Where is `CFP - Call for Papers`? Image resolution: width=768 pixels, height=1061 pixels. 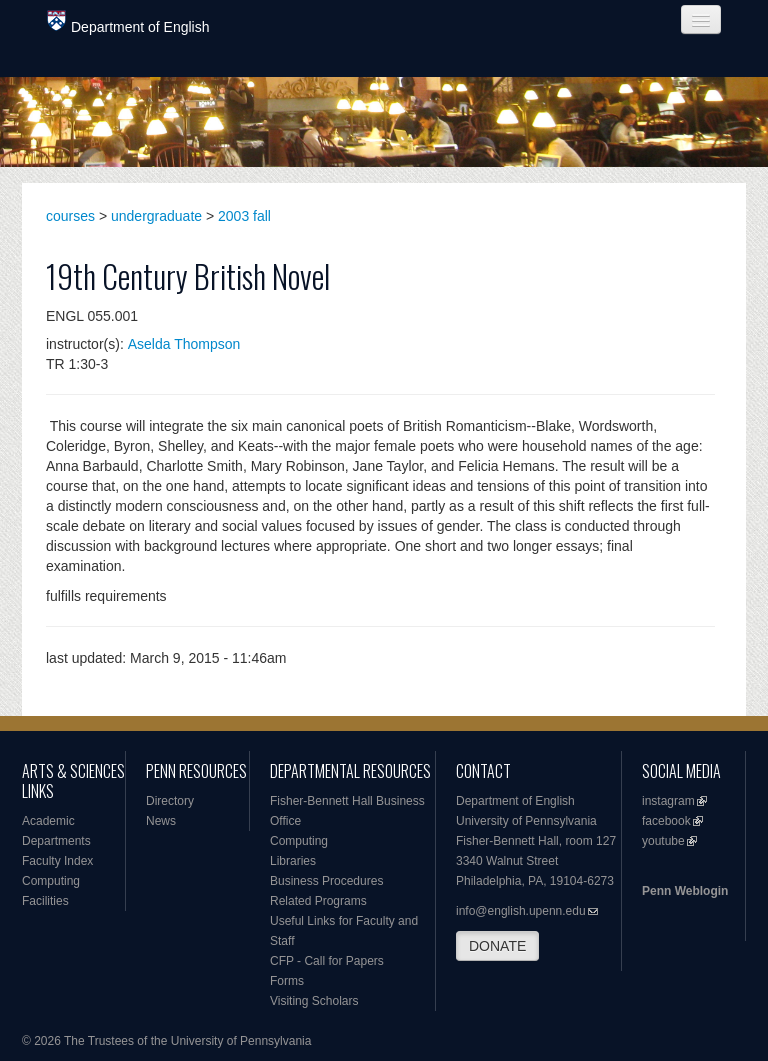
CFP - Call for Papers is located at coordinates (327, 961).